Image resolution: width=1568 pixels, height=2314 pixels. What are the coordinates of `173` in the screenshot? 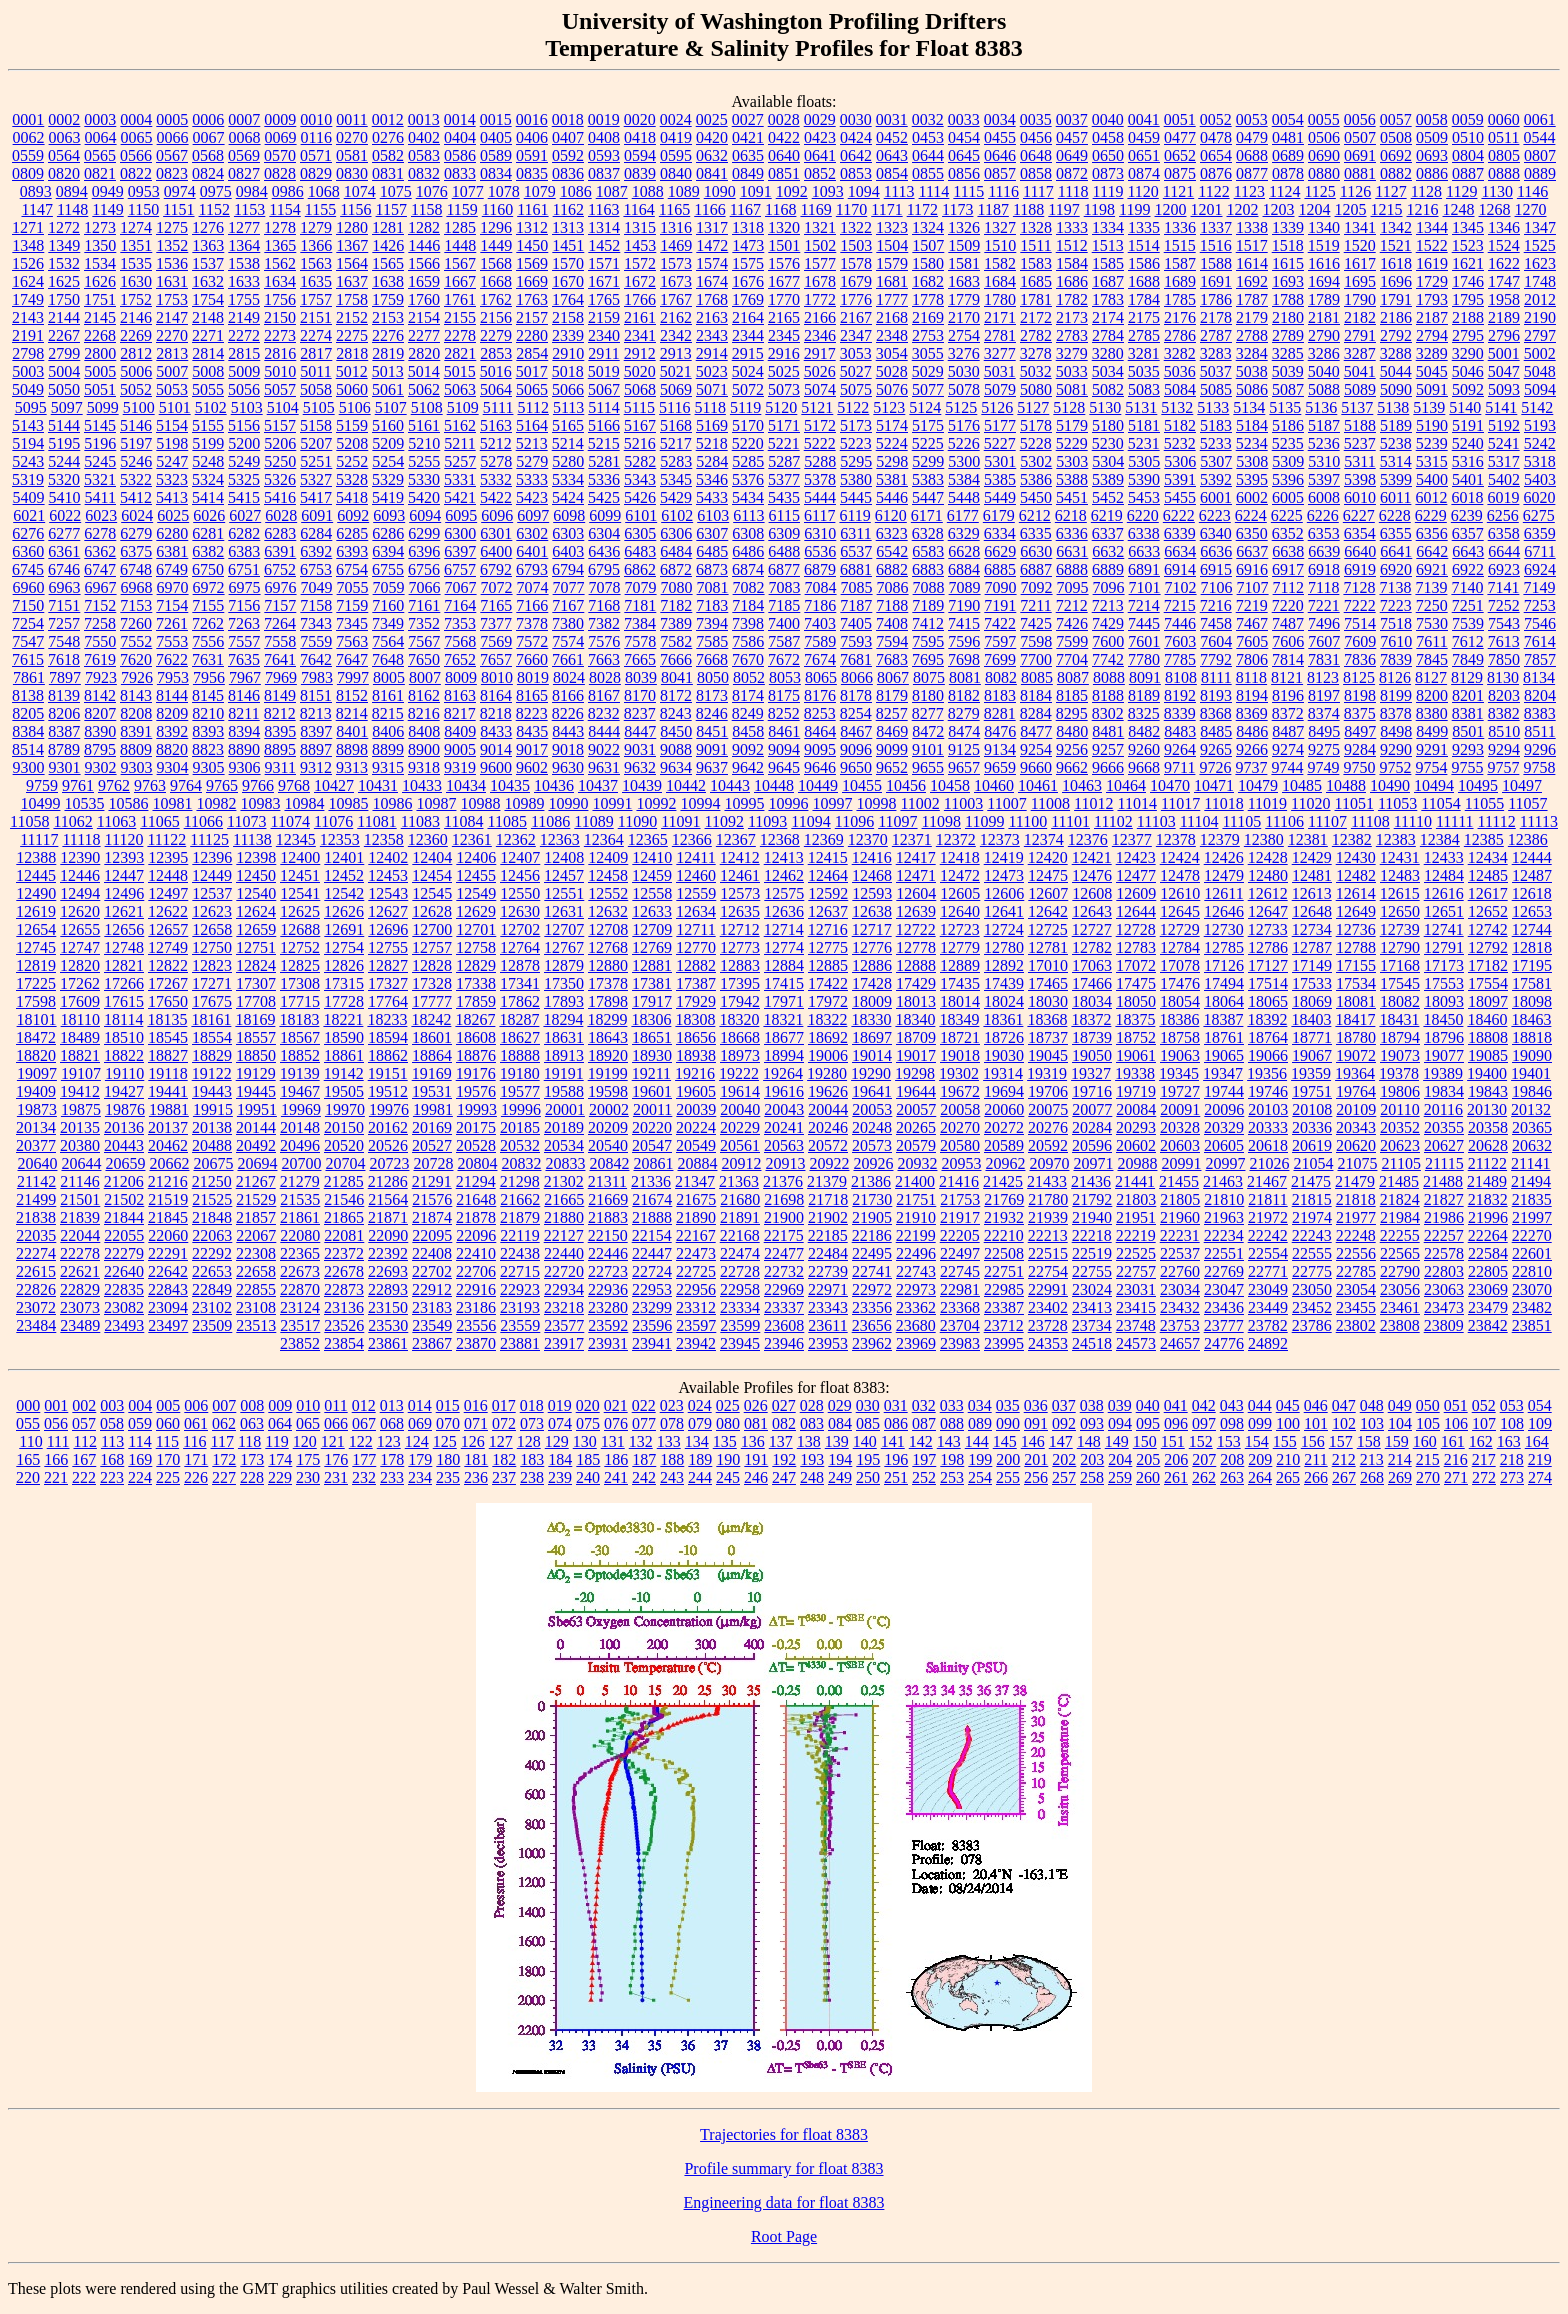 It's located at (252, 1459).